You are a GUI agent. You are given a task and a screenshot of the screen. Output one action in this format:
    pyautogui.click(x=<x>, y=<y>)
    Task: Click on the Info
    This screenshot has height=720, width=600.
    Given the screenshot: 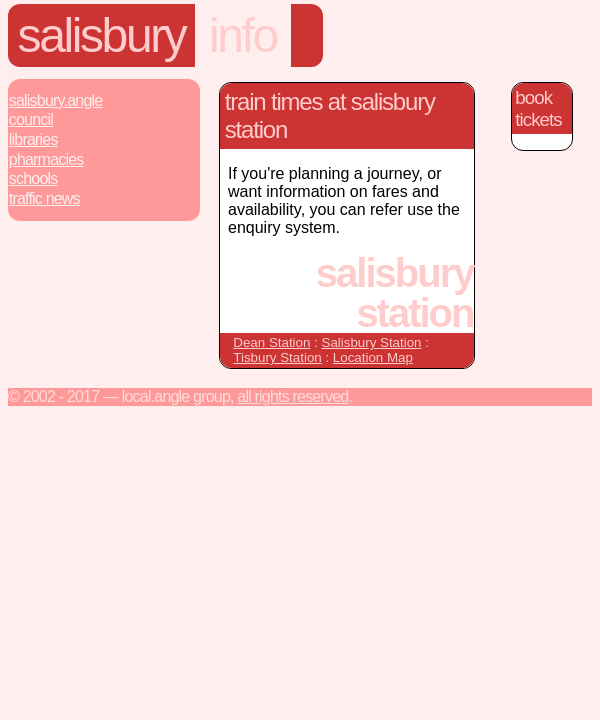 What is the action you would take?
    pyautogui.click(x=243, y=35)
    